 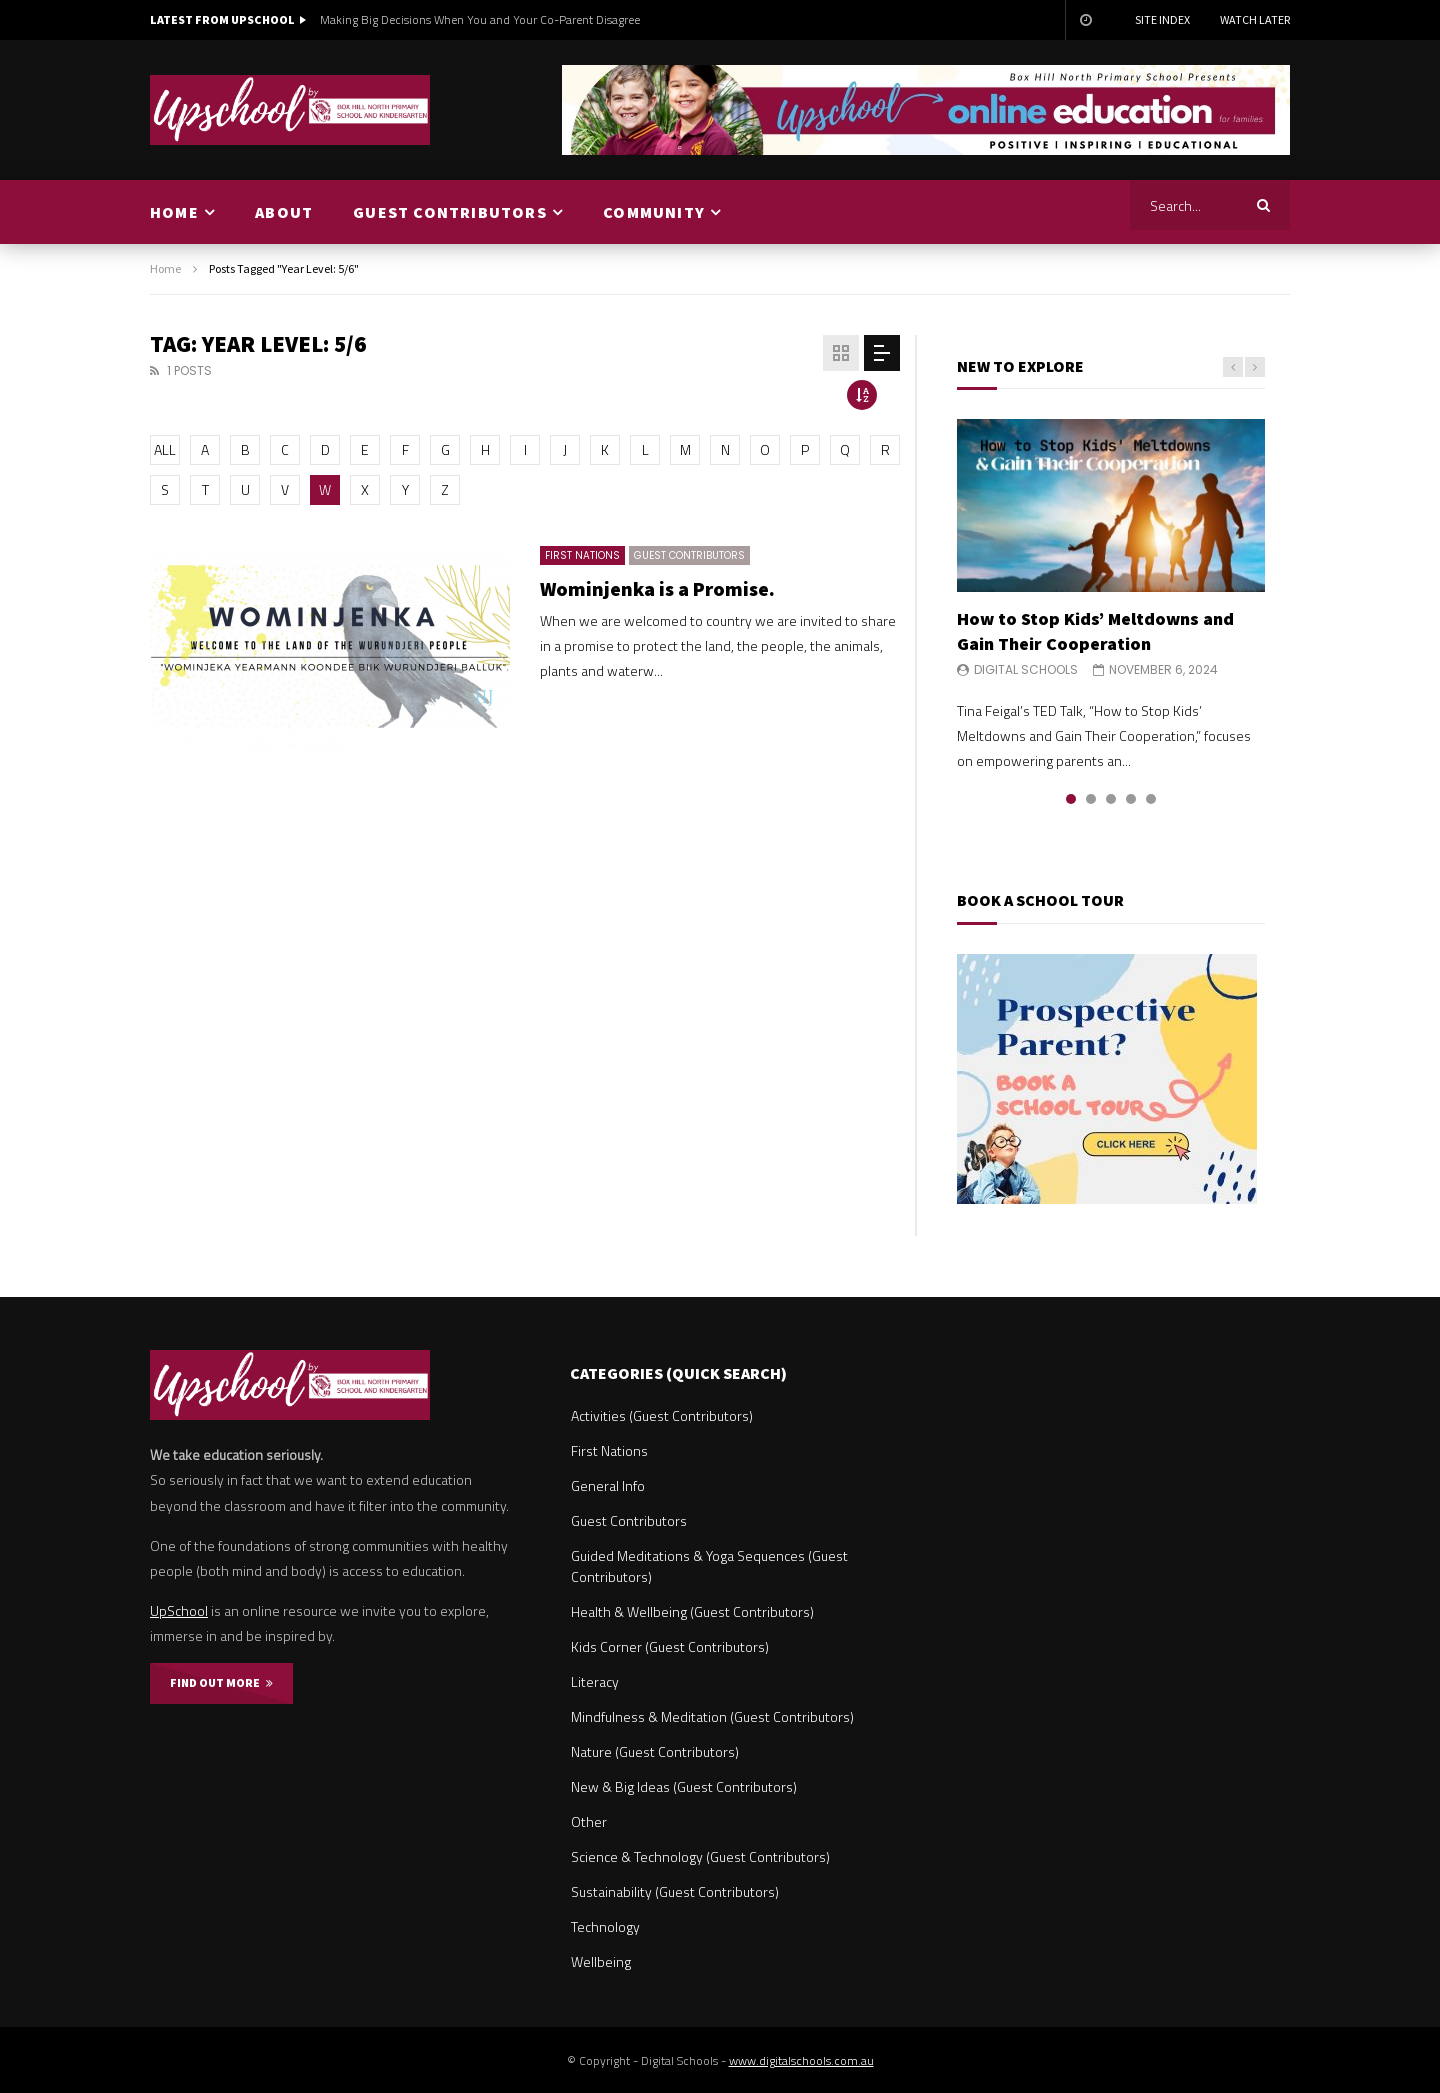 What do you see at coordinates (657, 588) in the screenshot?
I see `Wominjenka is a Promise.` at bounding box center [657, 588].